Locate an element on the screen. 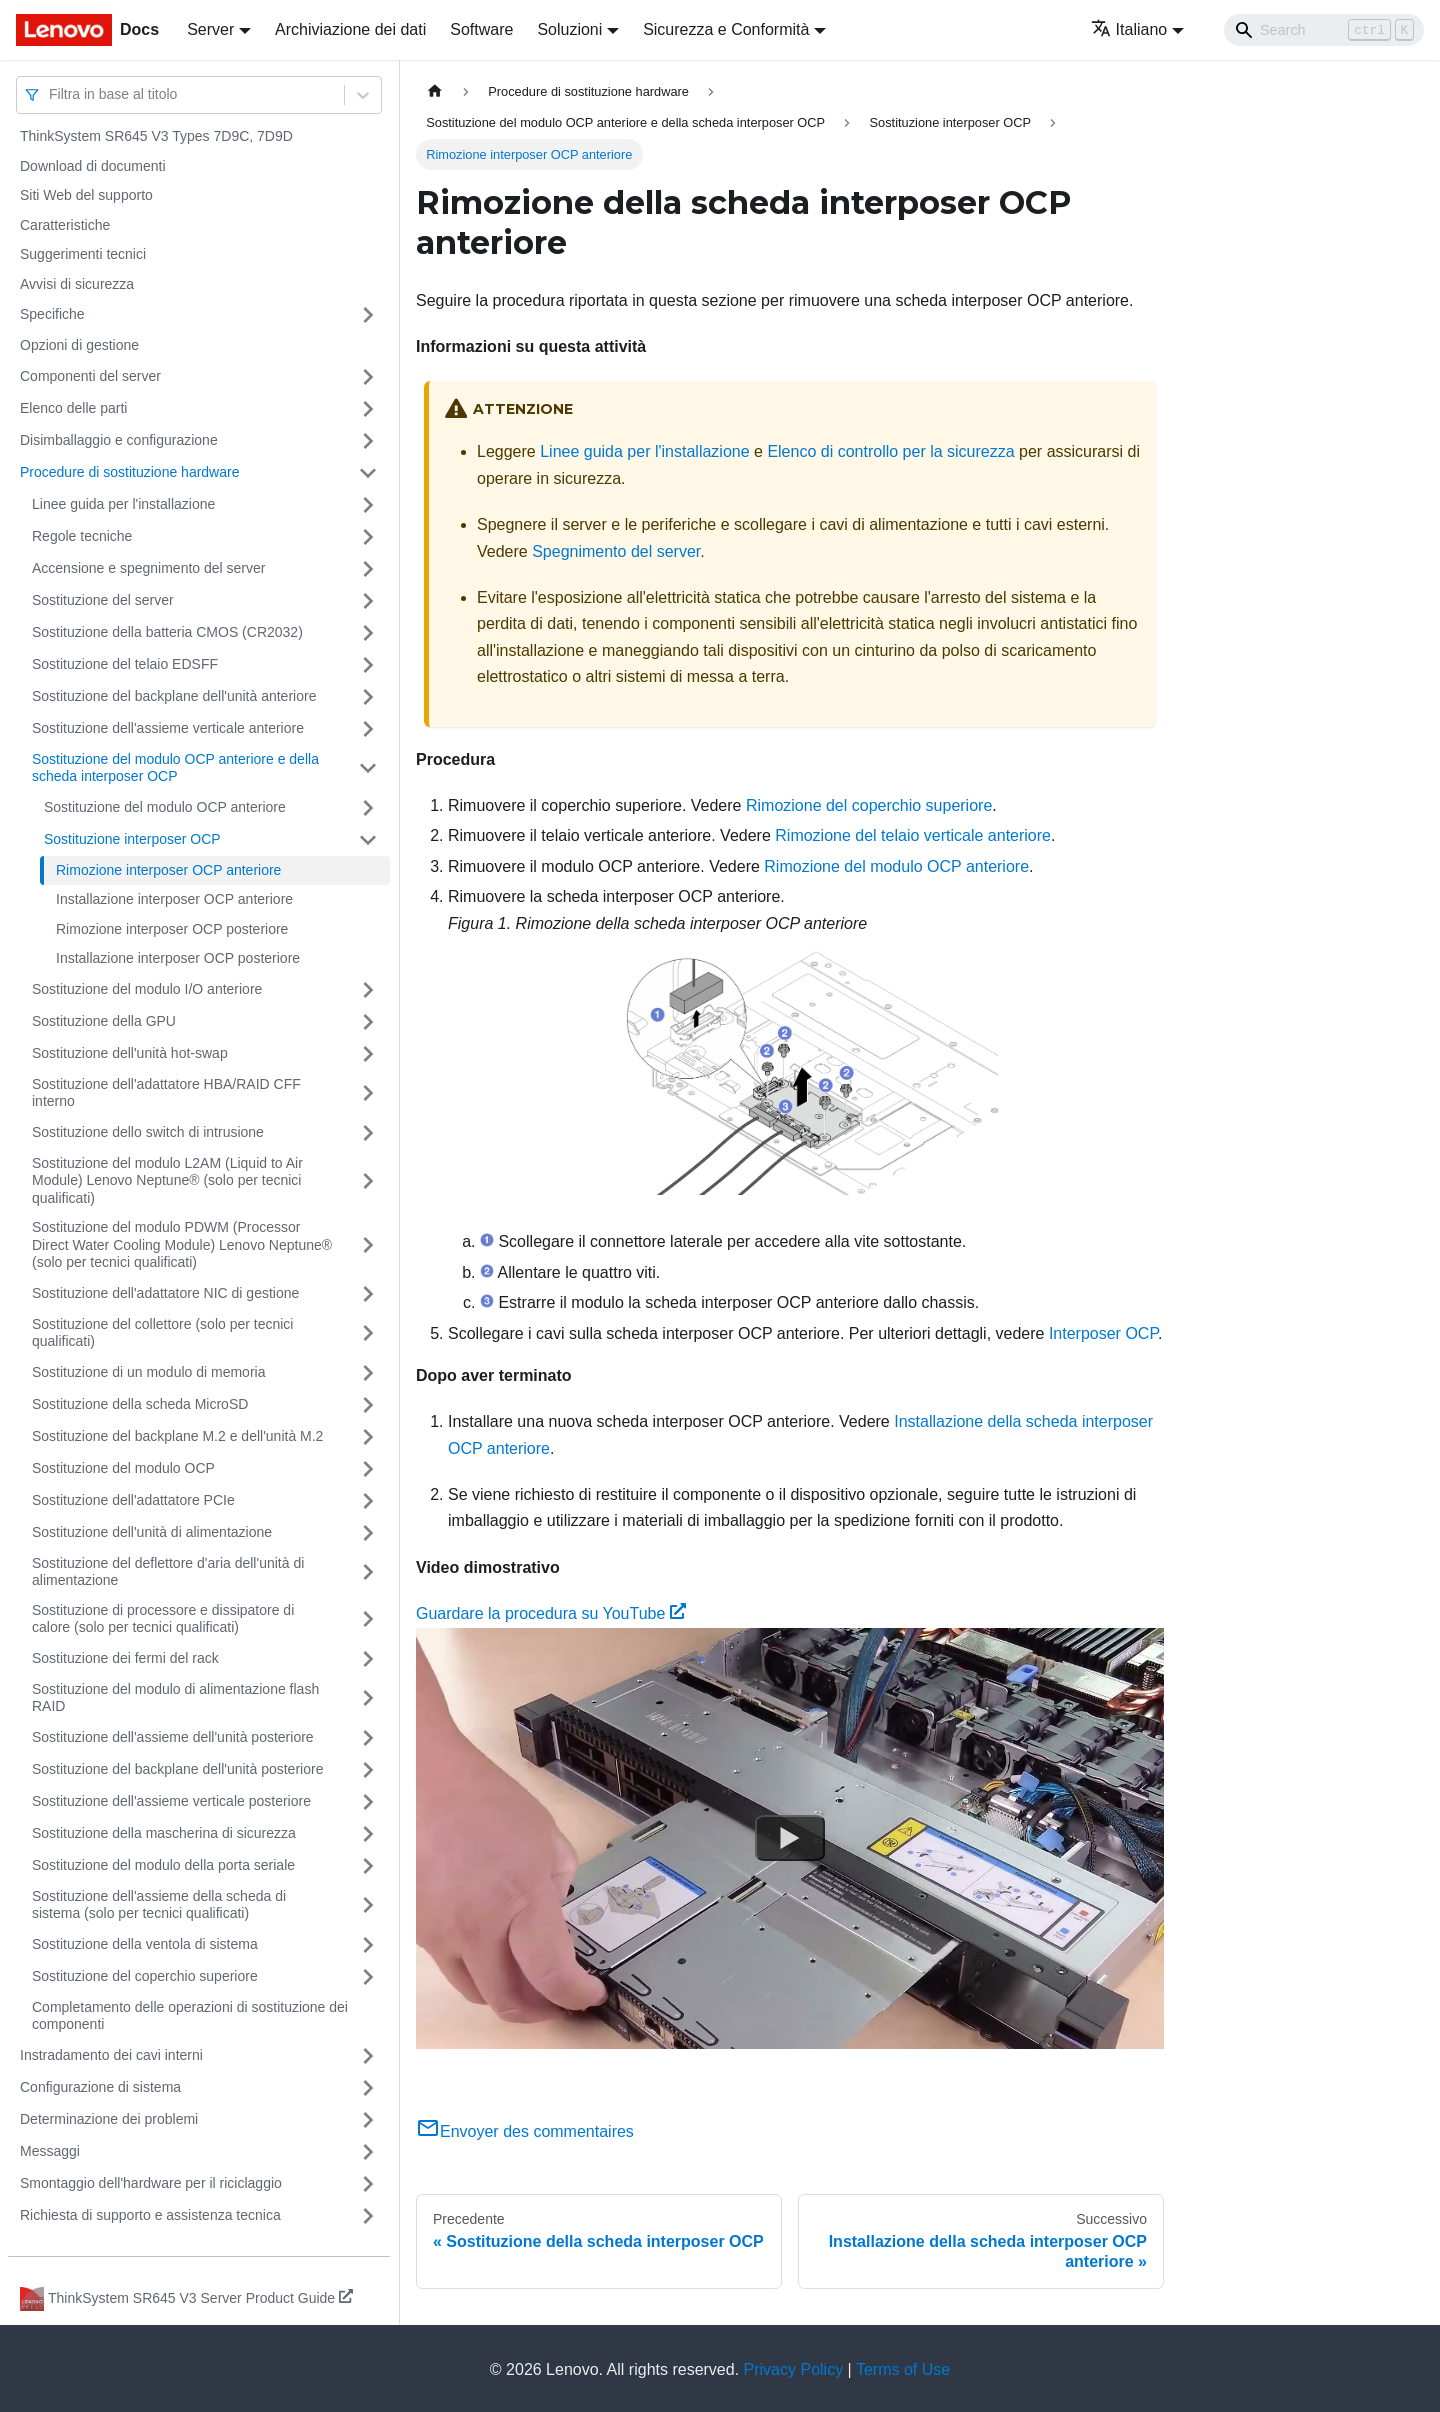  Sostituzione dell'assieme dell'unità posteriore is located at coordinates (173, 1737).